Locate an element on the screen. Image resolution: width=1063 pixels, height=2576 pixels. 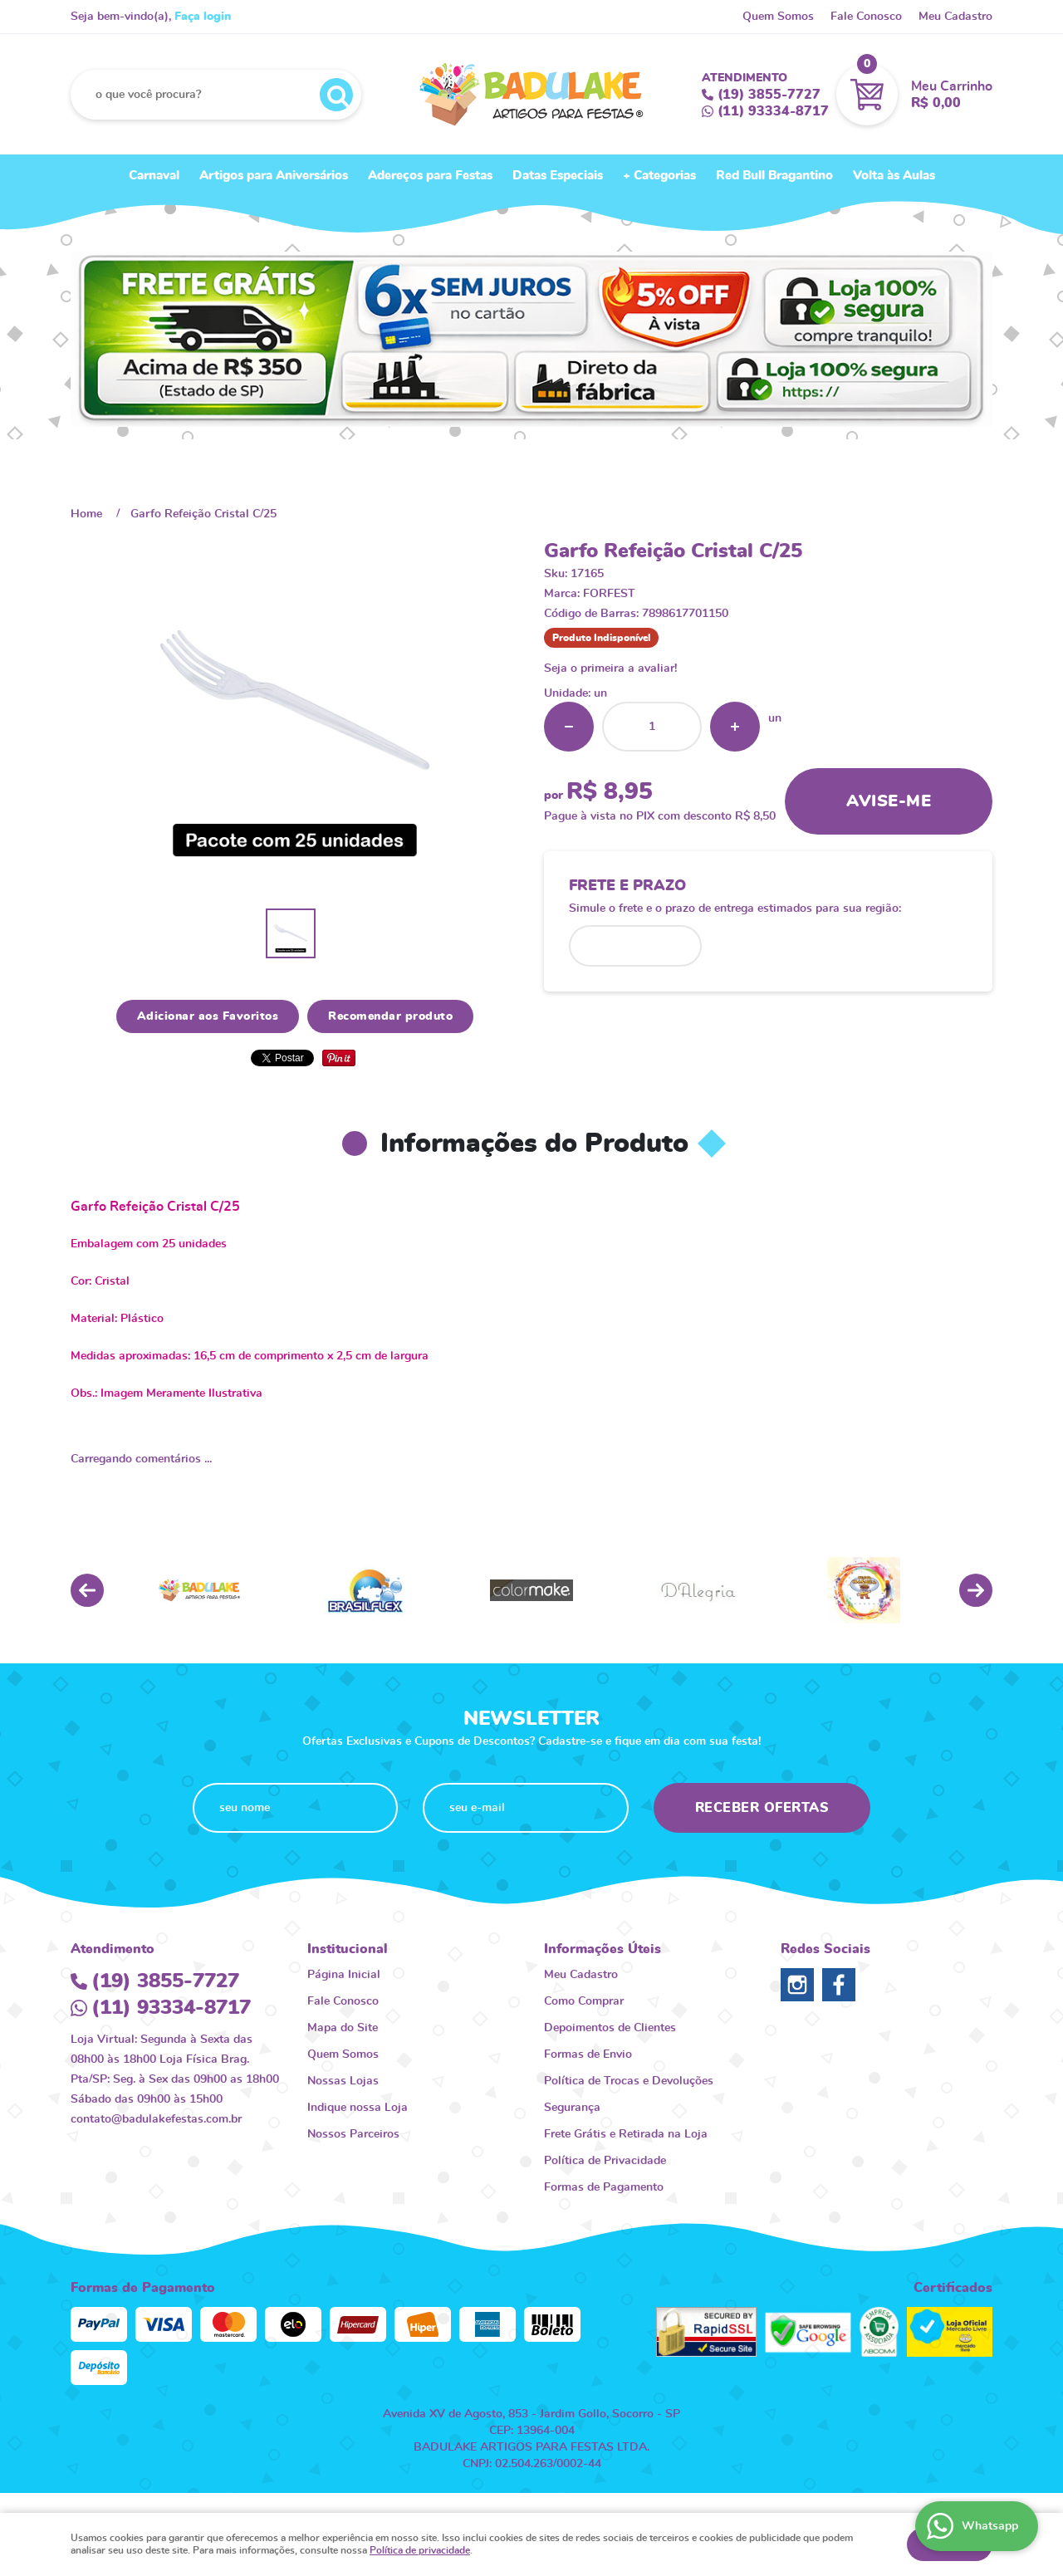
Quem Somos is located at coordinates (778, 16).